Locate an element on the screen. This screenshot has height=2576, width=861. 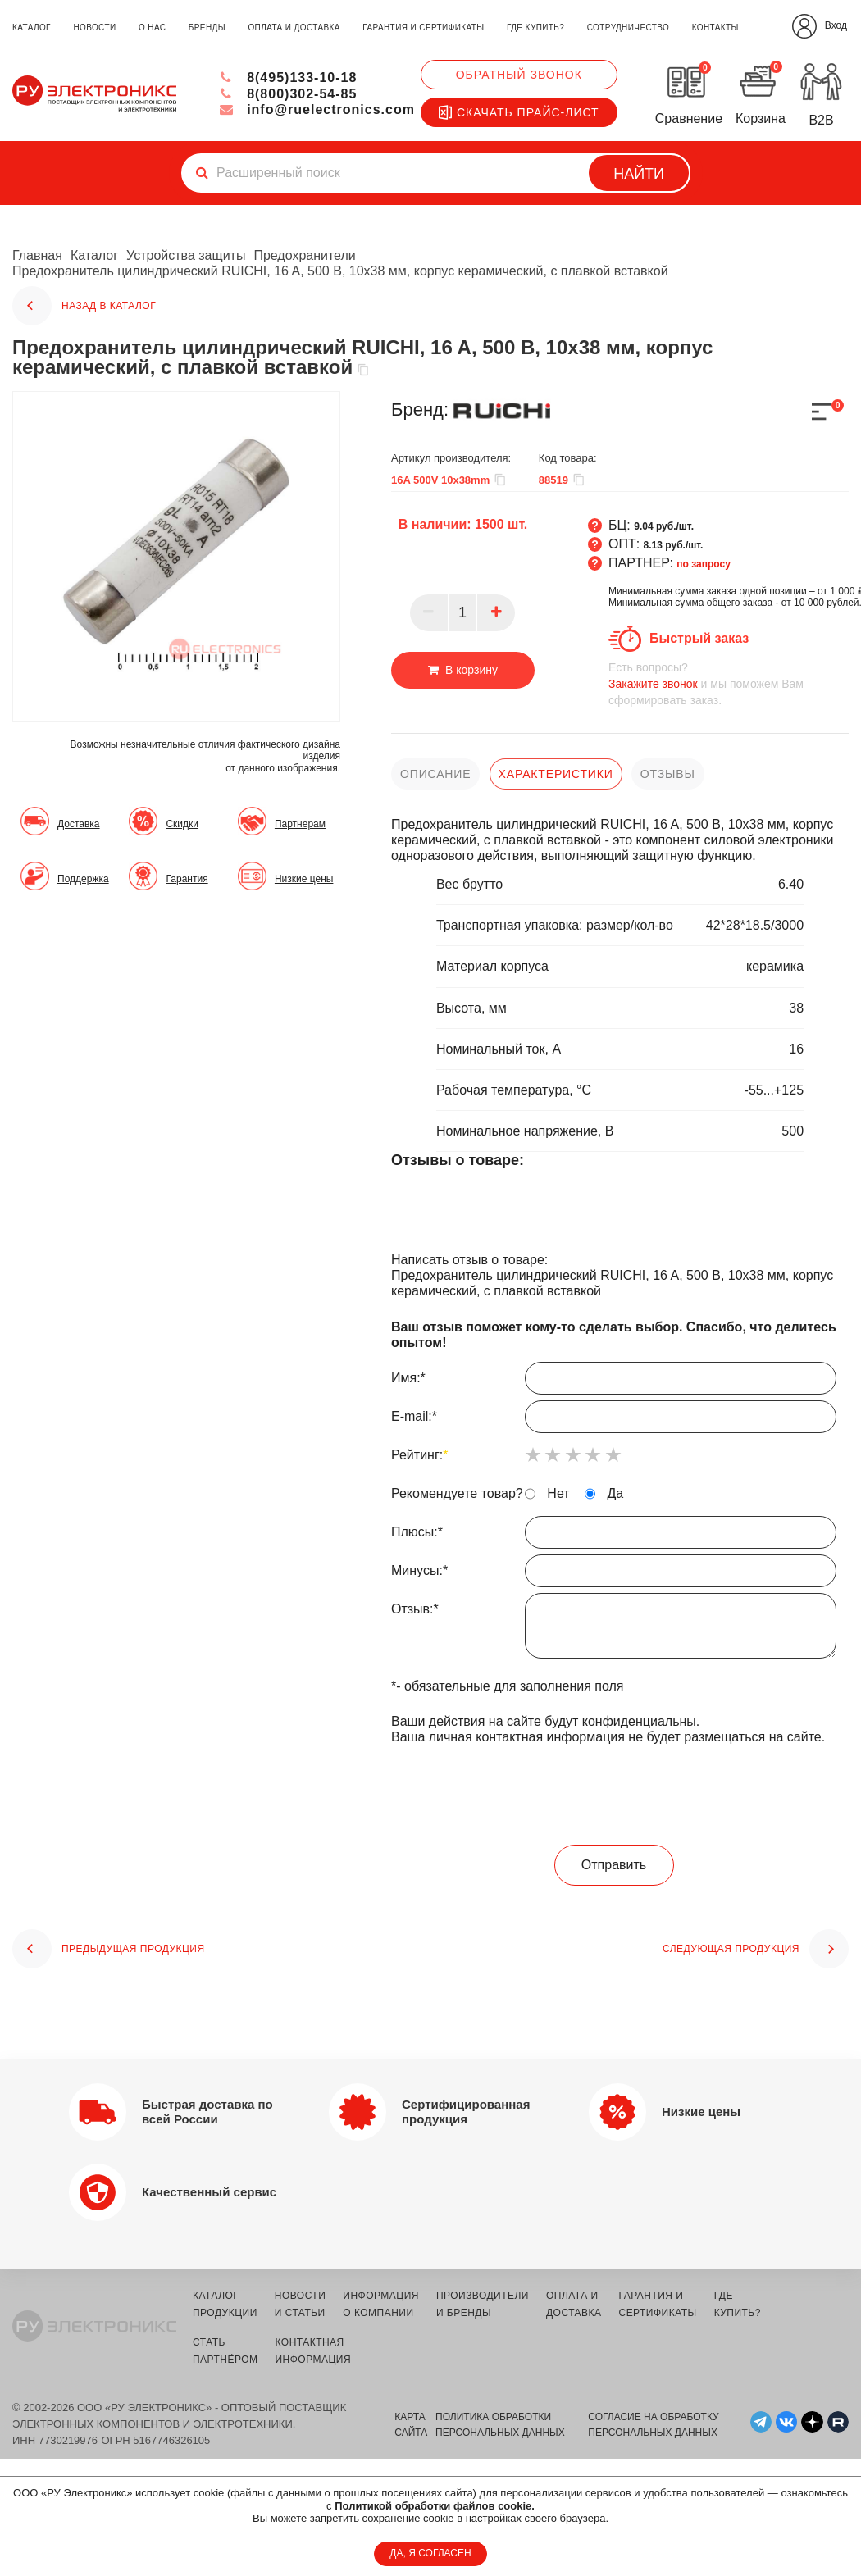
Скачать прайс-лист is located at coordinates (519, 112).